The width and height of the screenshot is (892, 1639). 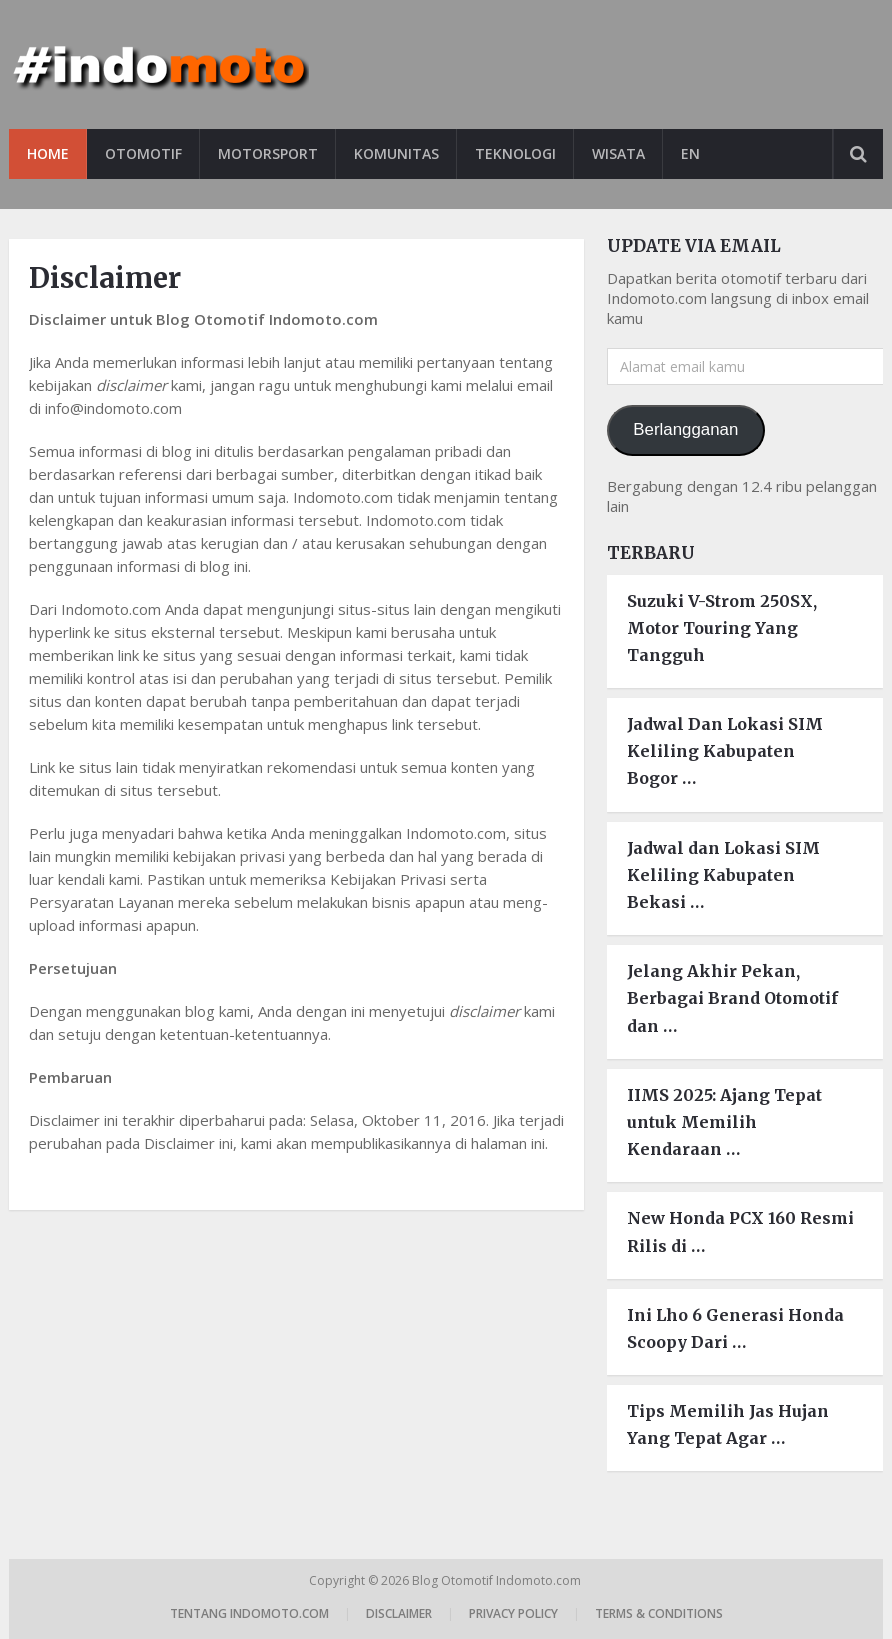 What do you see at coordinates (728, 1424) in the screenshot?
I see `Tips Memilih Jas Hujan Yang Tepat Agar …` at bounding box center [728, 1424].